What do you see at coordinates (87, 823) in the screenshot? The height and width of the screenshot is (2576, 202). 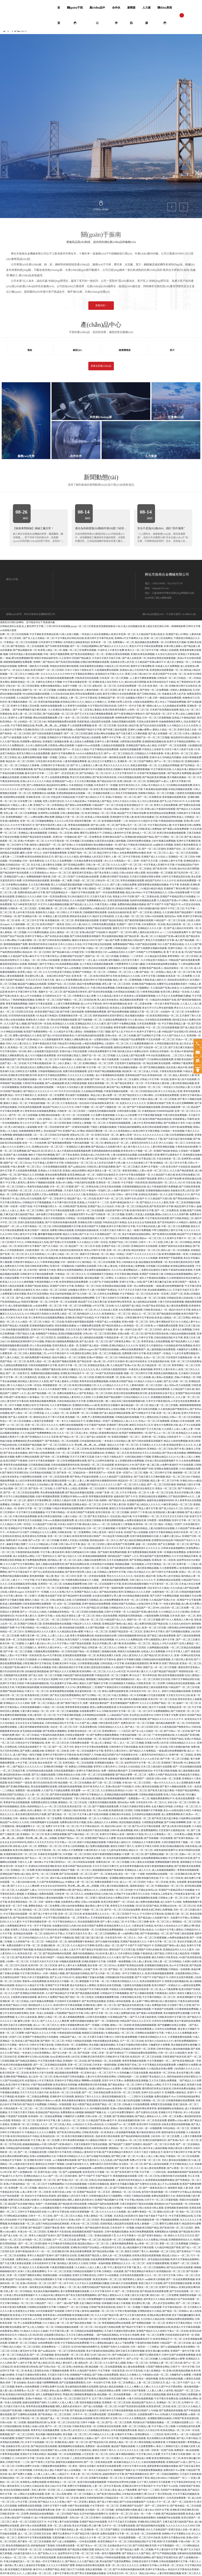 I see `韩国演艺圈悲惨一区二区` at bounding box center [87, 823].